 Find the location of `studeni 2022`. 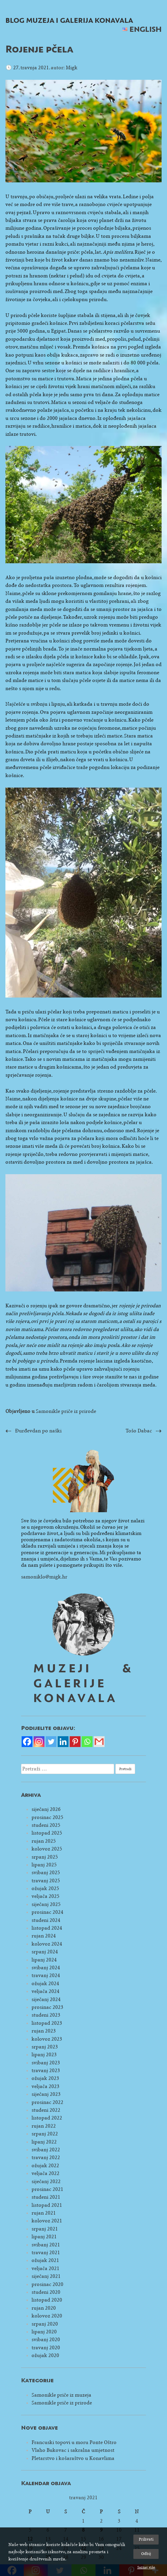

studeni 2022 is located at coordinates (46, 2110).